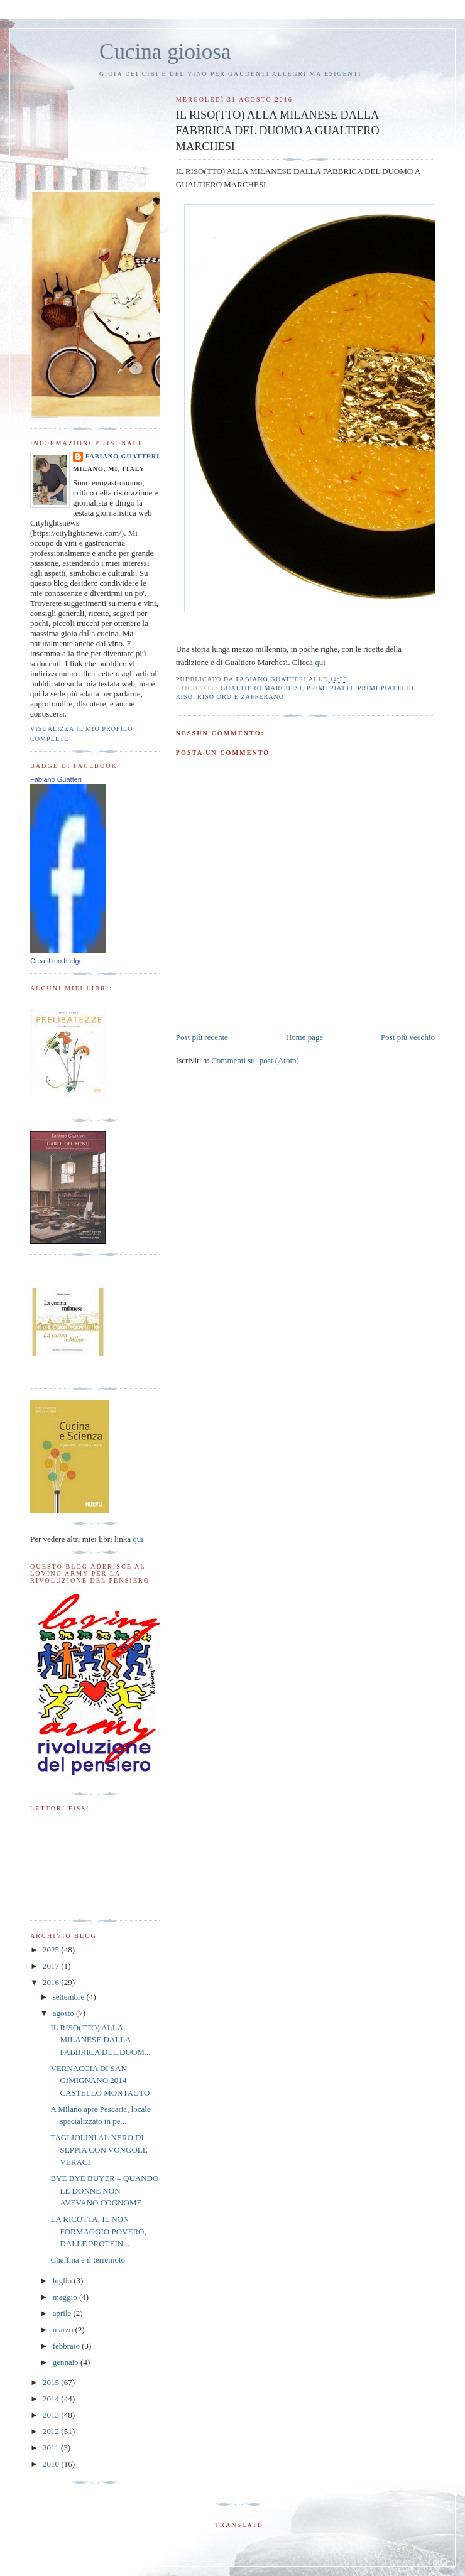  I want to click on Cheffina e il terremoto, so click(87, 2260).